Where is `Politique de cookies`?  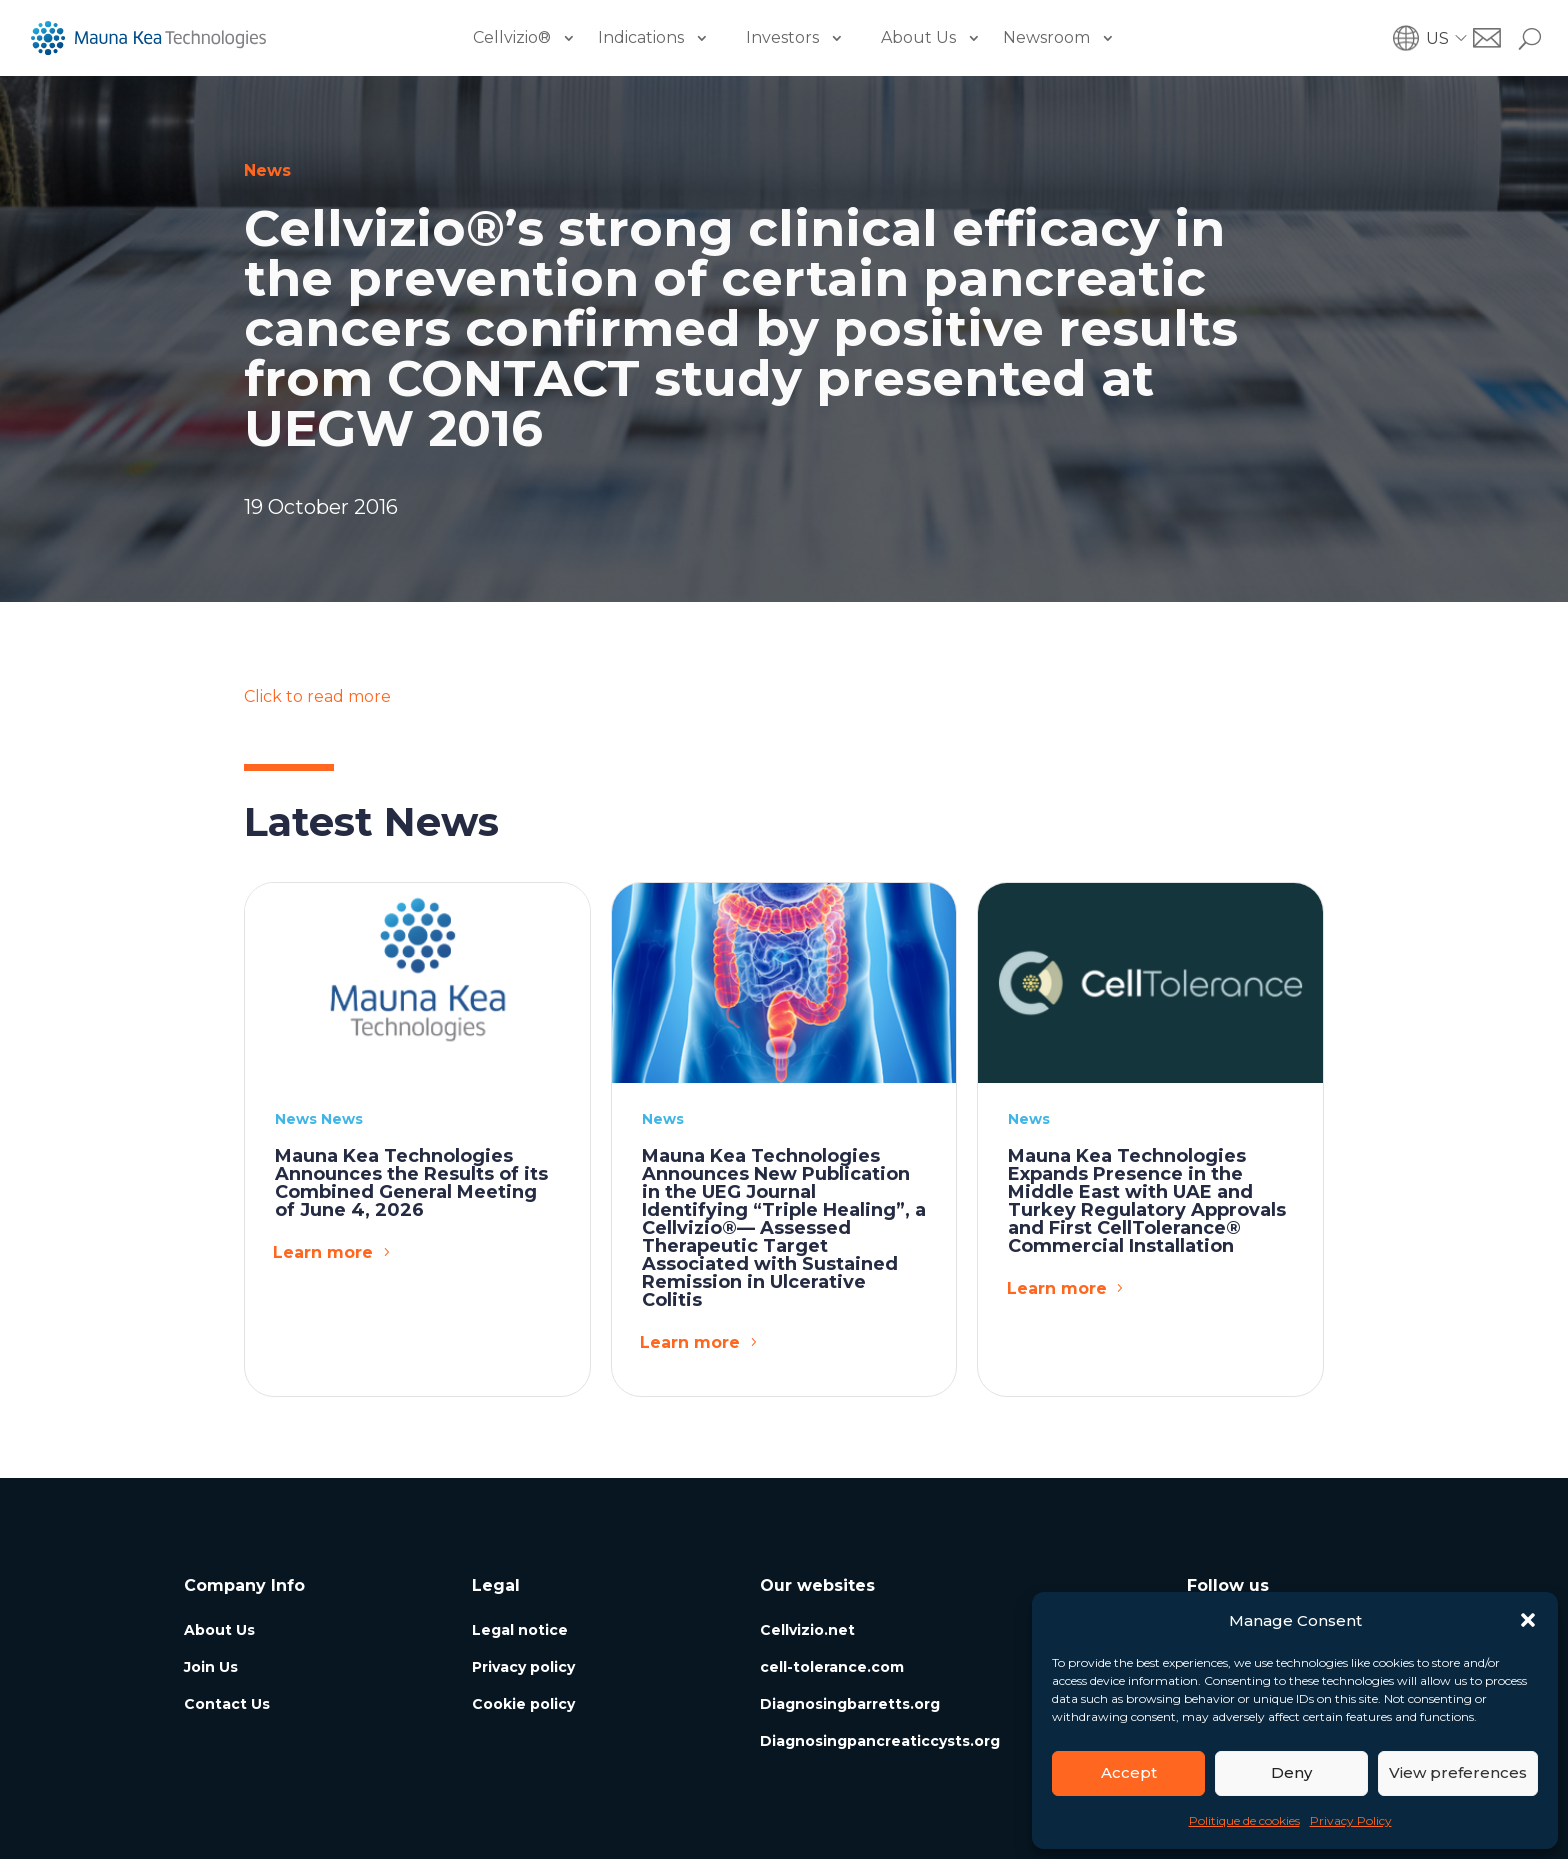
Politique de cookies is located at coordinates (1244, 1820).